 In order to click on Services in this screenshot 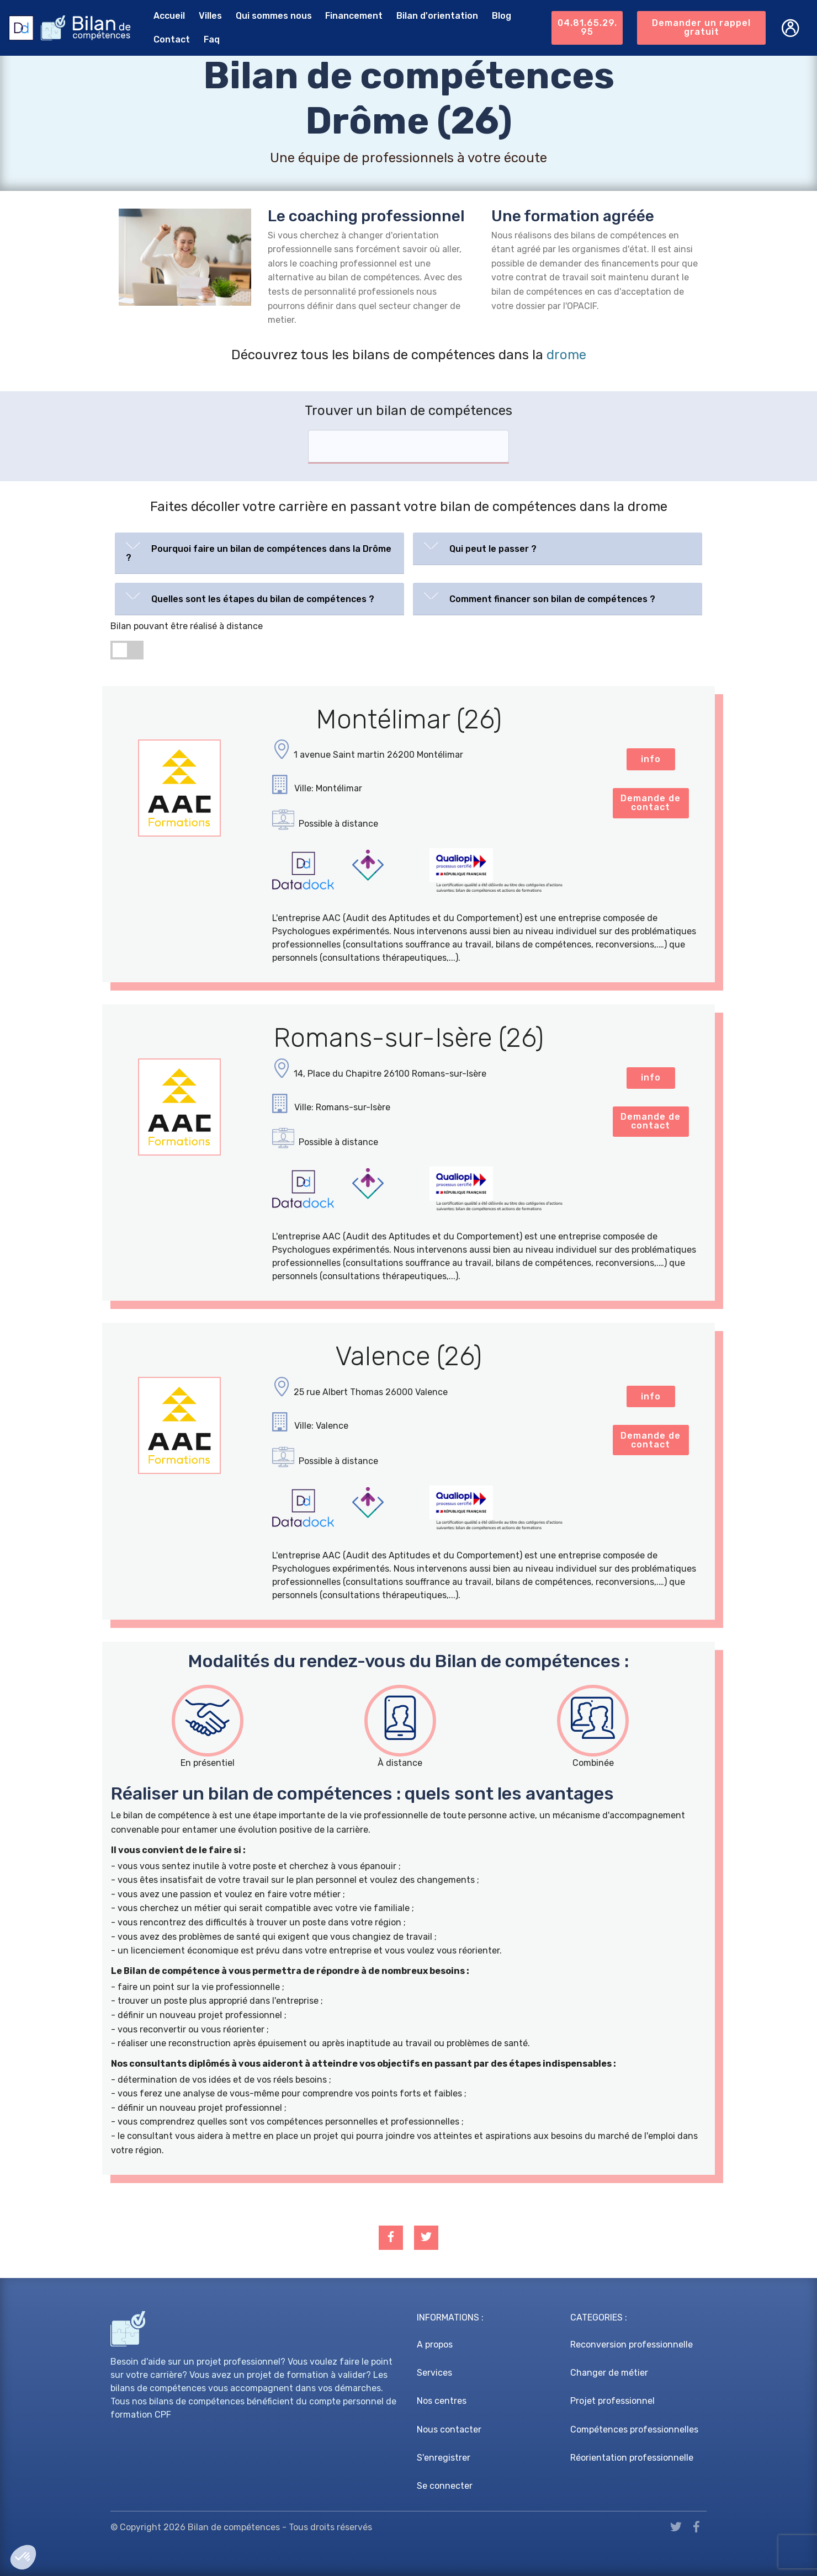, I will do `click(434, 2372)`.